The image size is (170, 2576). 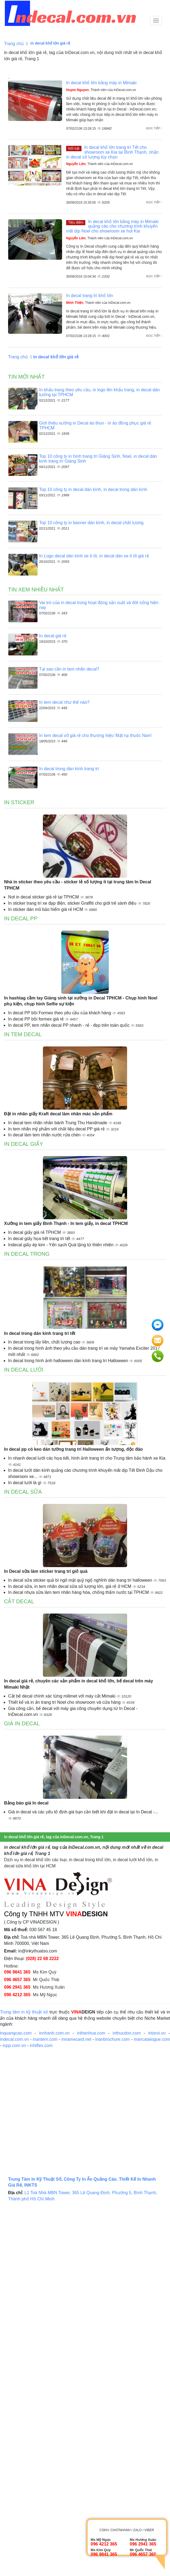 What do you see at coordinates (91, 2033) in the screenshot?
I see `inthenhua.com` at bounding box center [91, 2033].